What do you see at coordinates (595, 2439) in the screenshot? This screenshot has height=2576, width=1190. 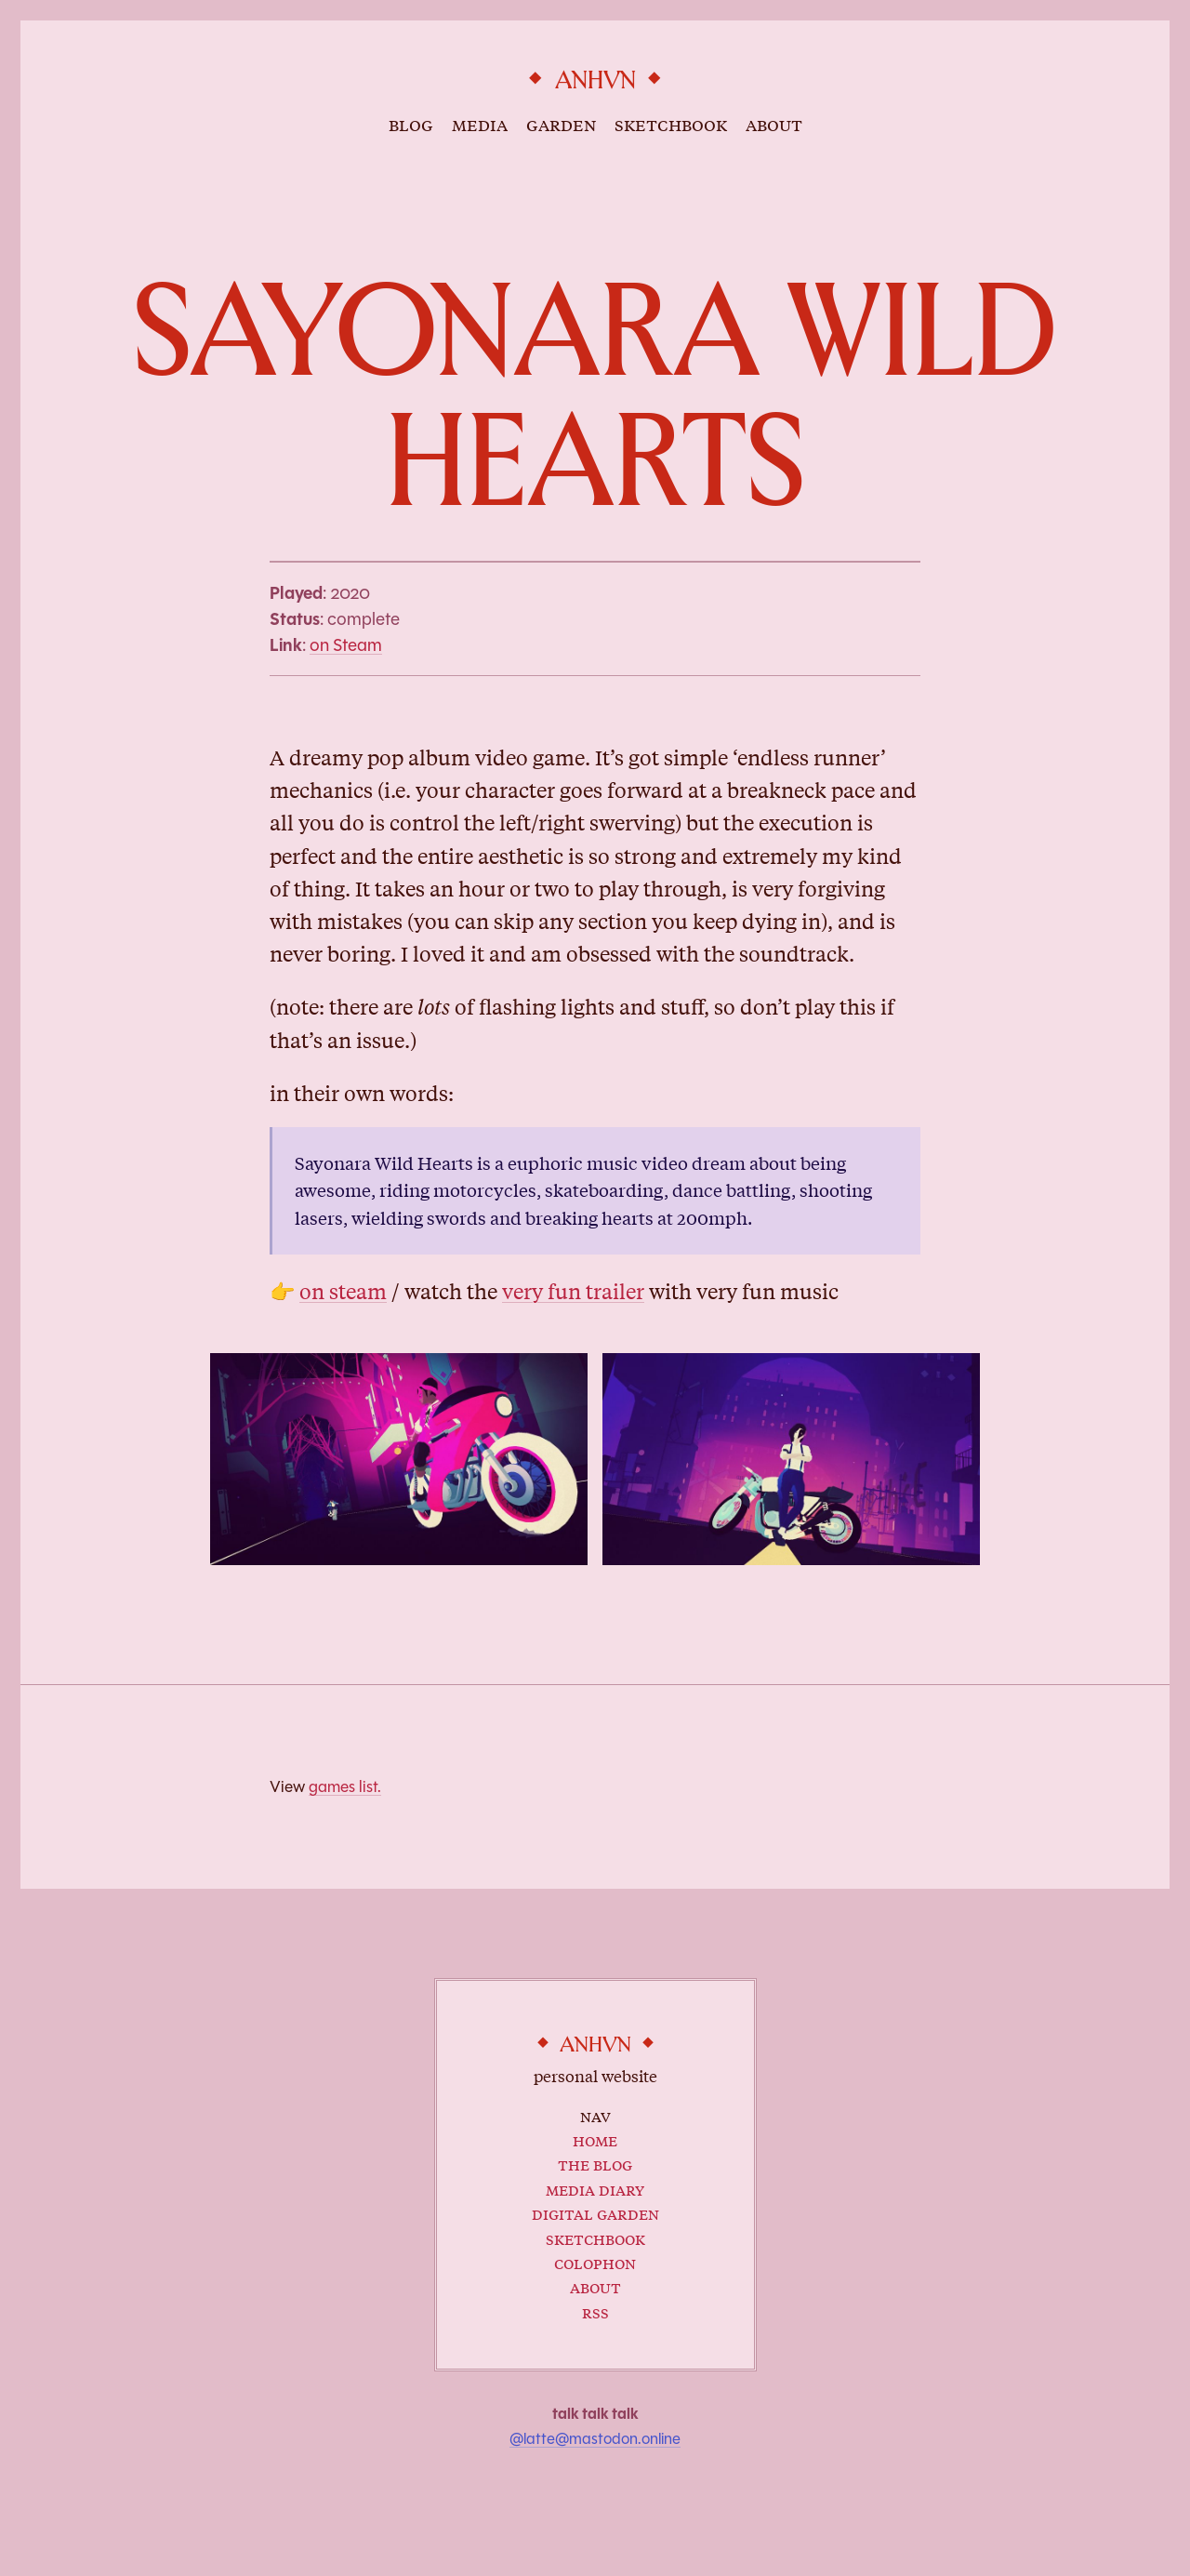 I see `@latte@mastodon.online` at bounding box center [595, 2439].